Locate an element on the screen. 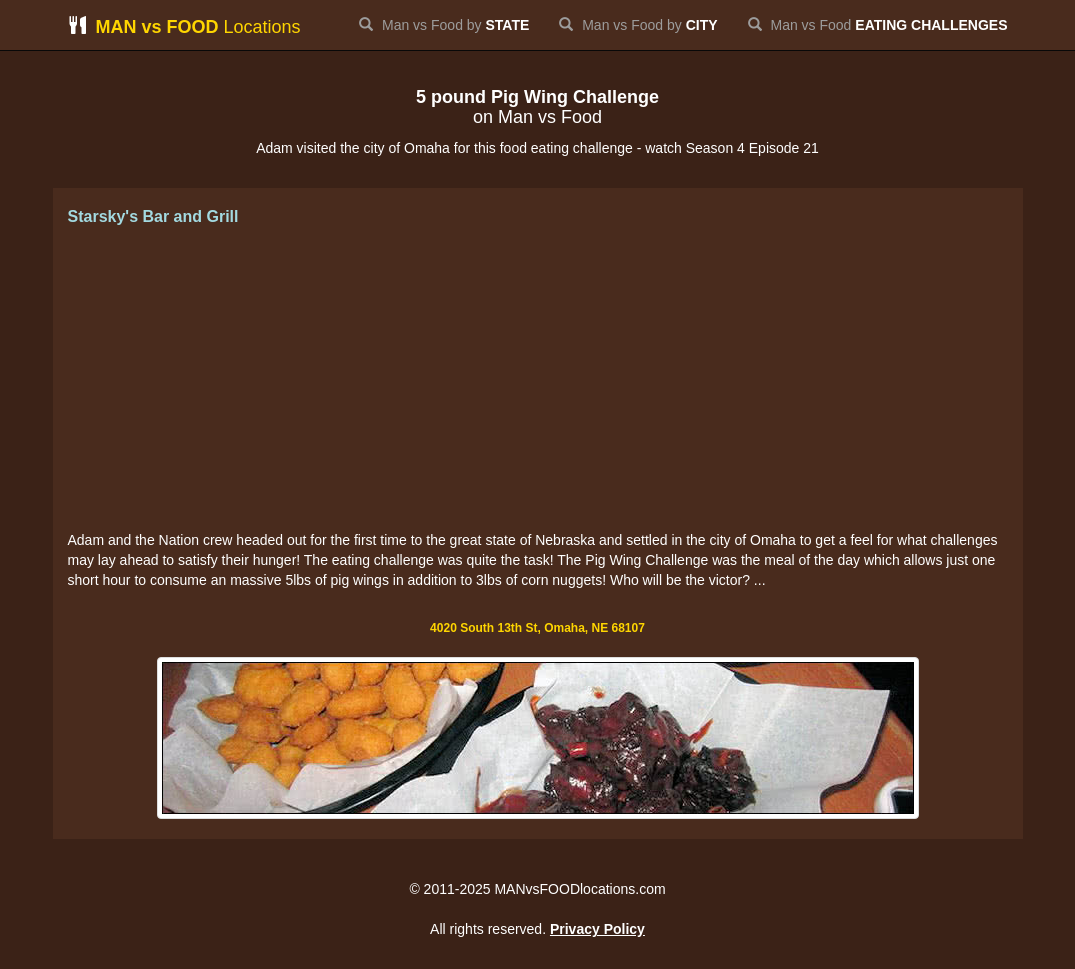  [Advertisement] is located at coordinates (538, 380).